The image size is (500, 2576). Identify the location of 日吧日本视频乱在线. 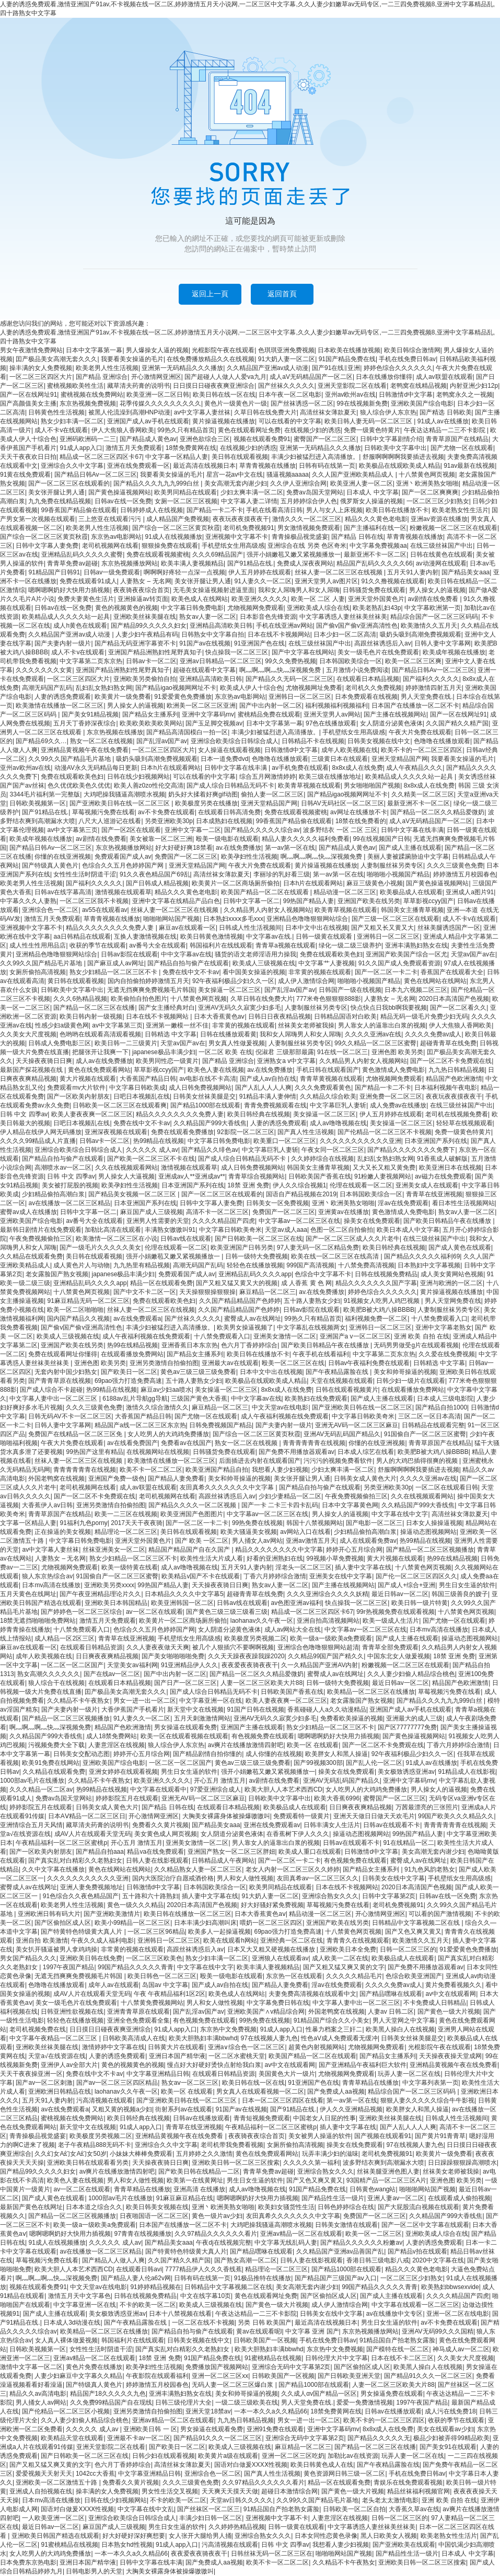
(141, 1096).